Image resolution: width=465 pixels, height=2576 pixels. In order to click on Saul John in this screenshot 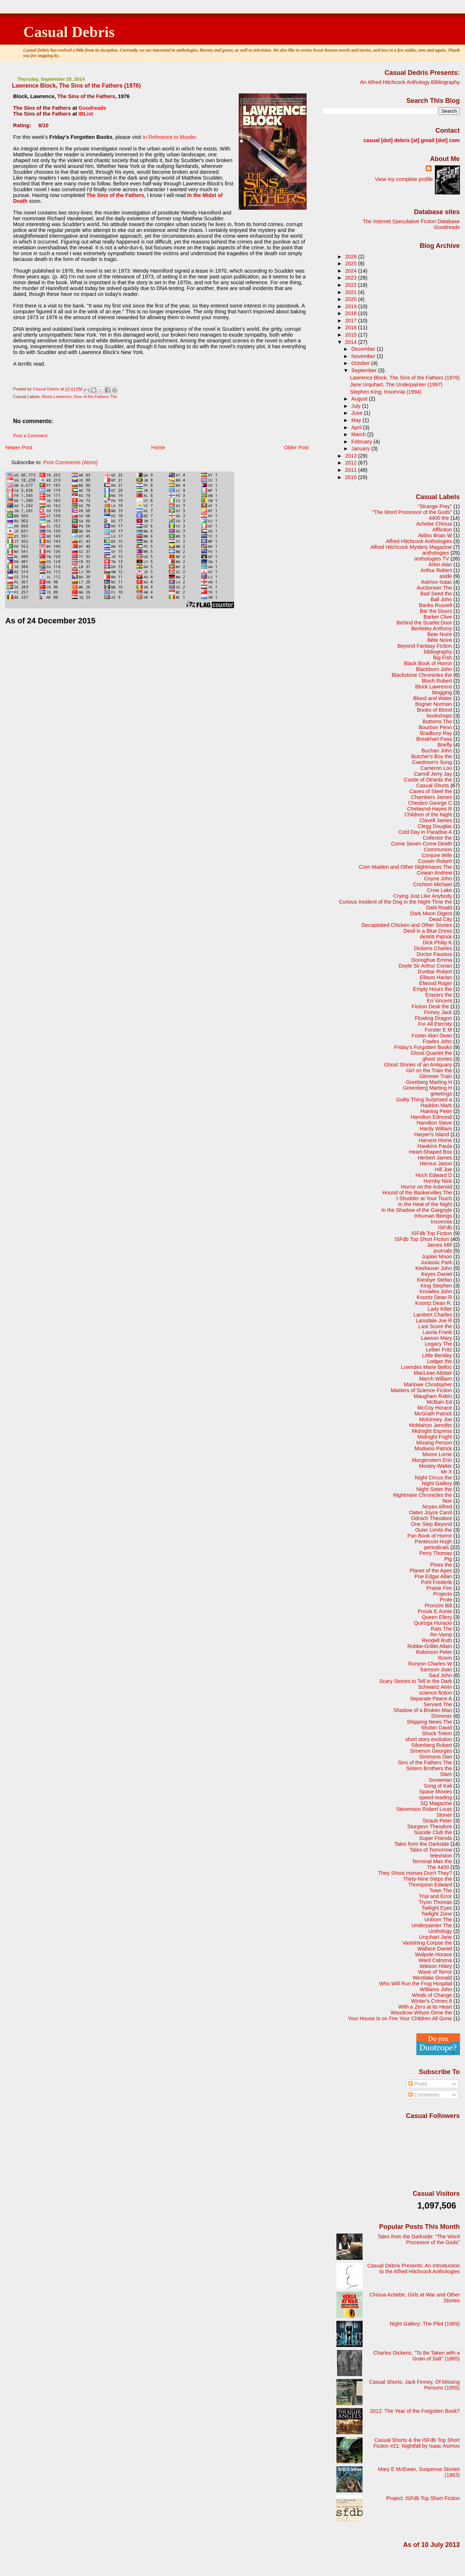, I will do `click(440, 1675)`.